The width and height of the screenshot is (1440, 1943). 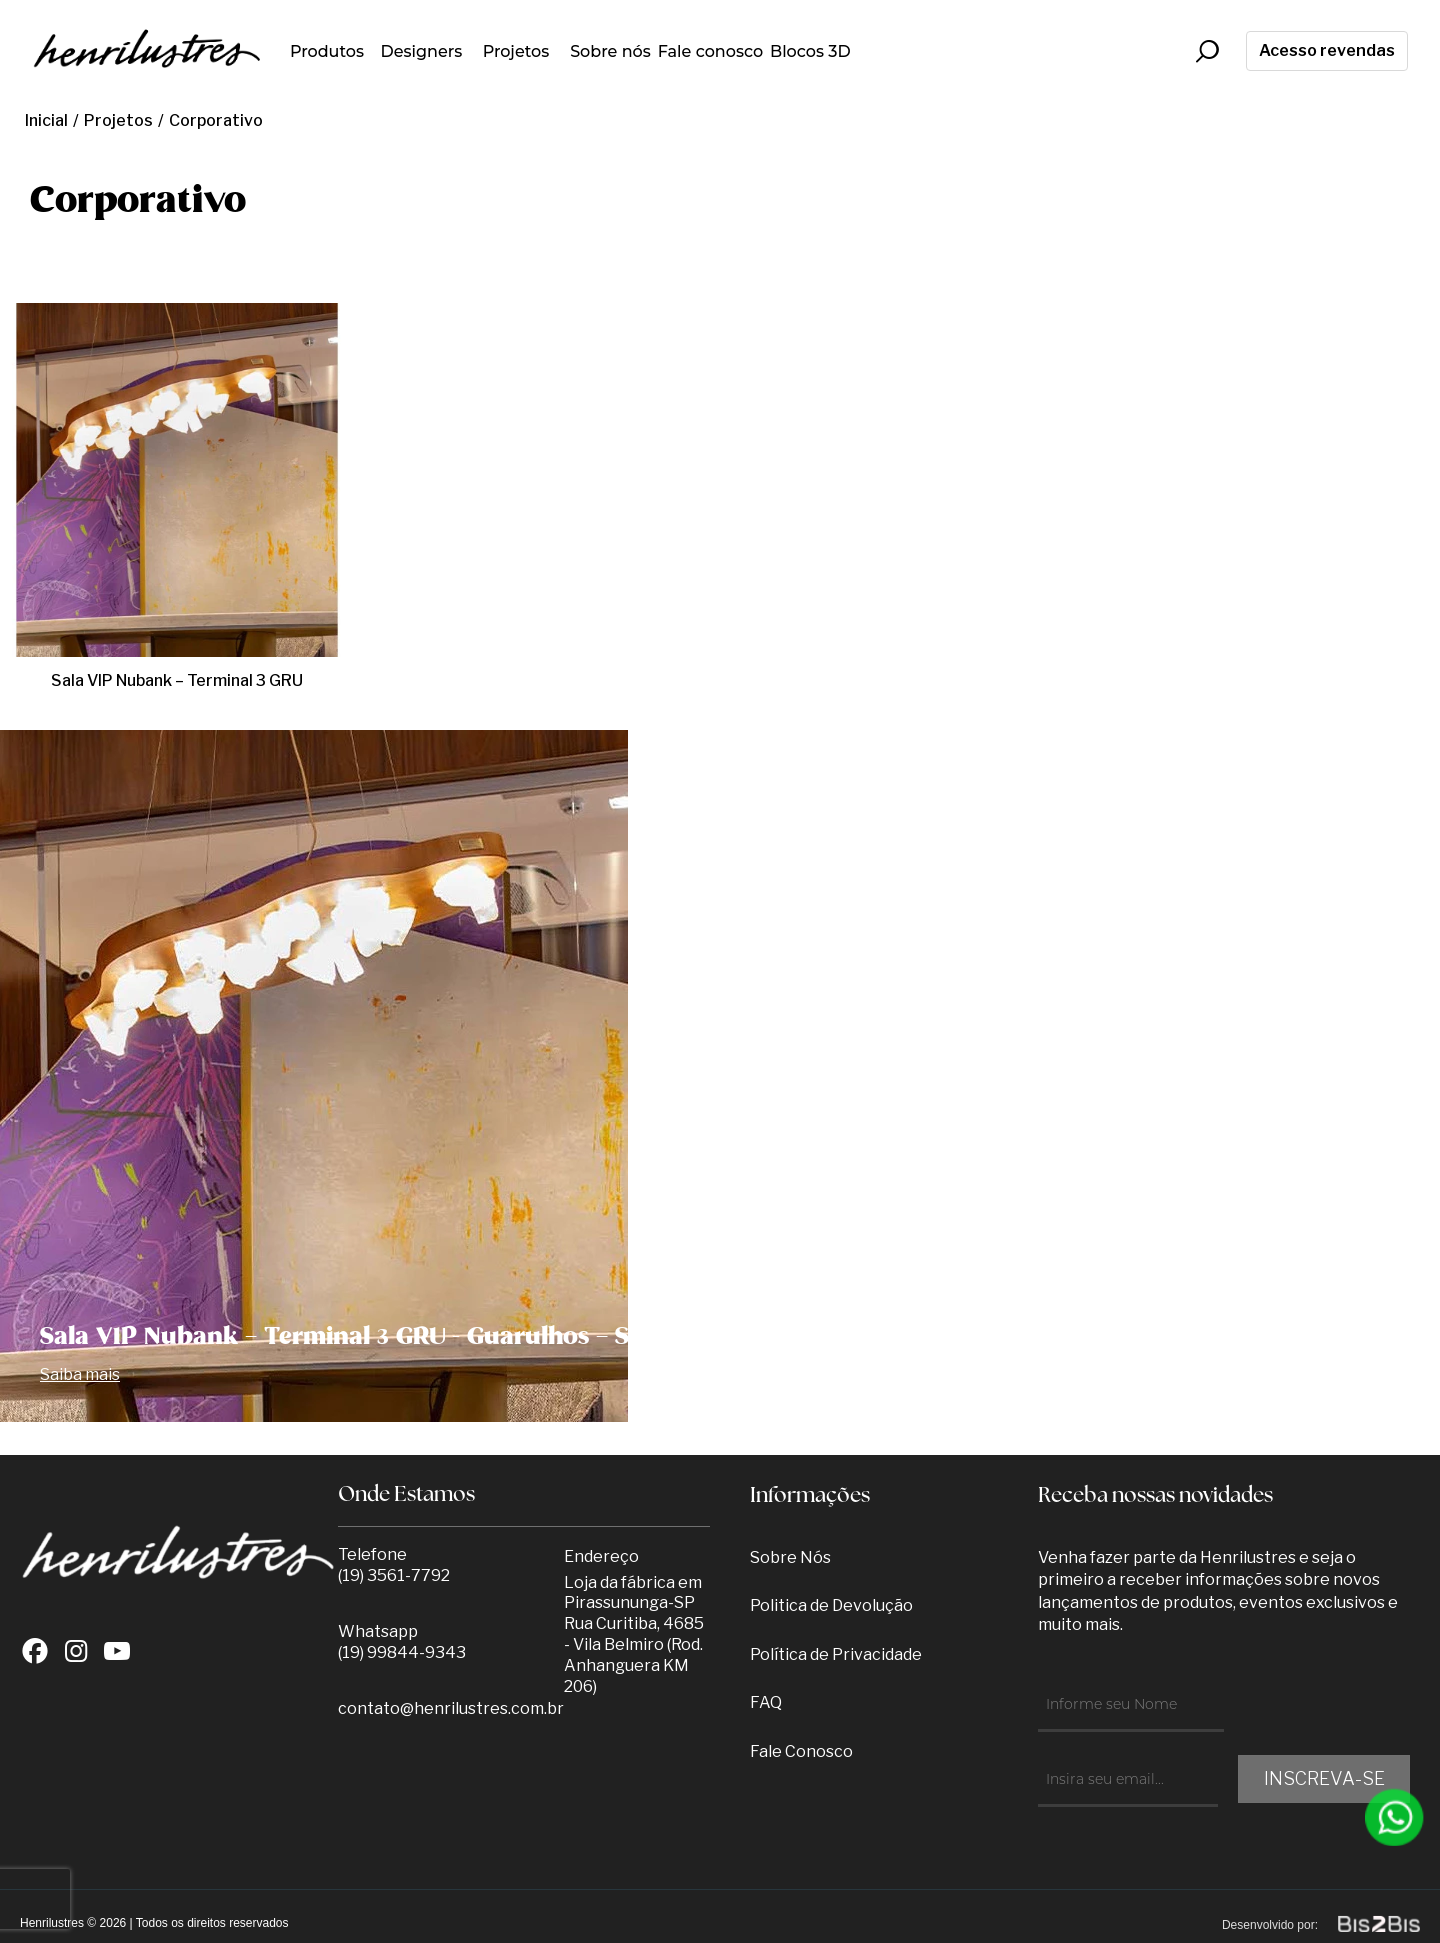 What do you see at coordinates (710, 51) in the screenshot?
I see `Fale conosco` at bounding box center [710, 51].